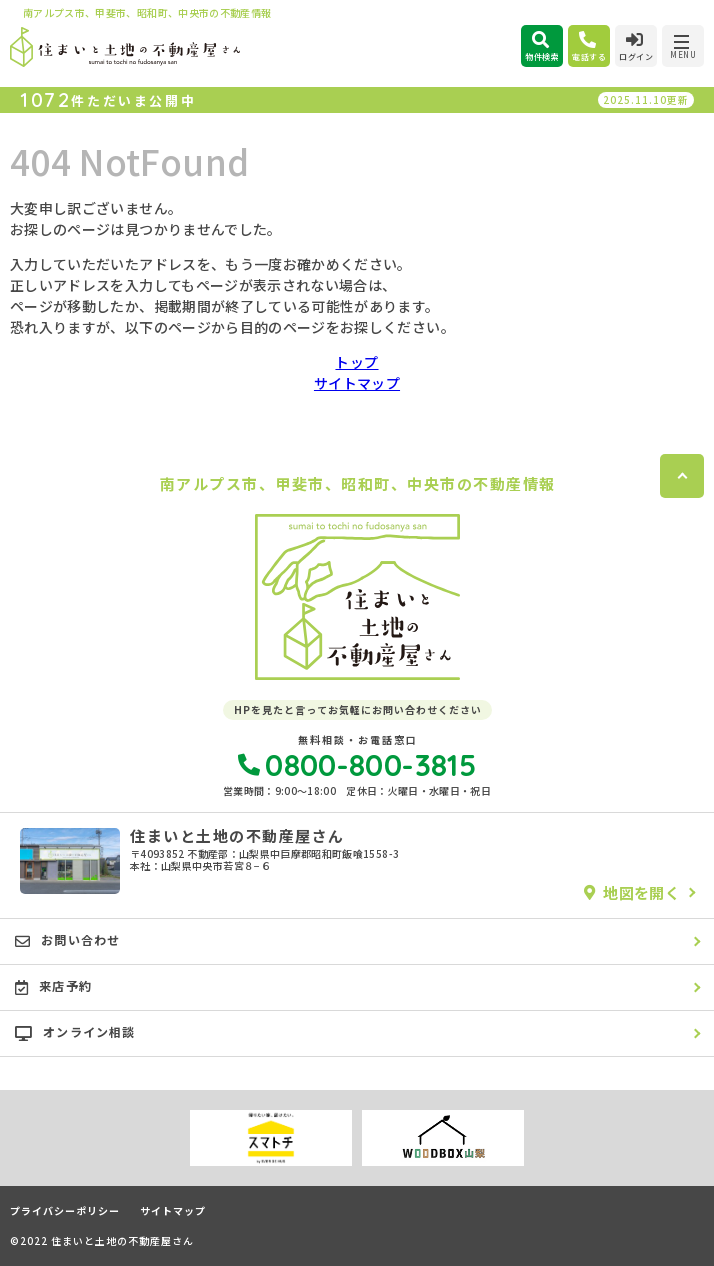 The height and width of the screenshot is (1266, 714). What do you see at coordinates (67, 940) in the screenshot?
I see `お問い合わせ` at bounding box center [67, 940].